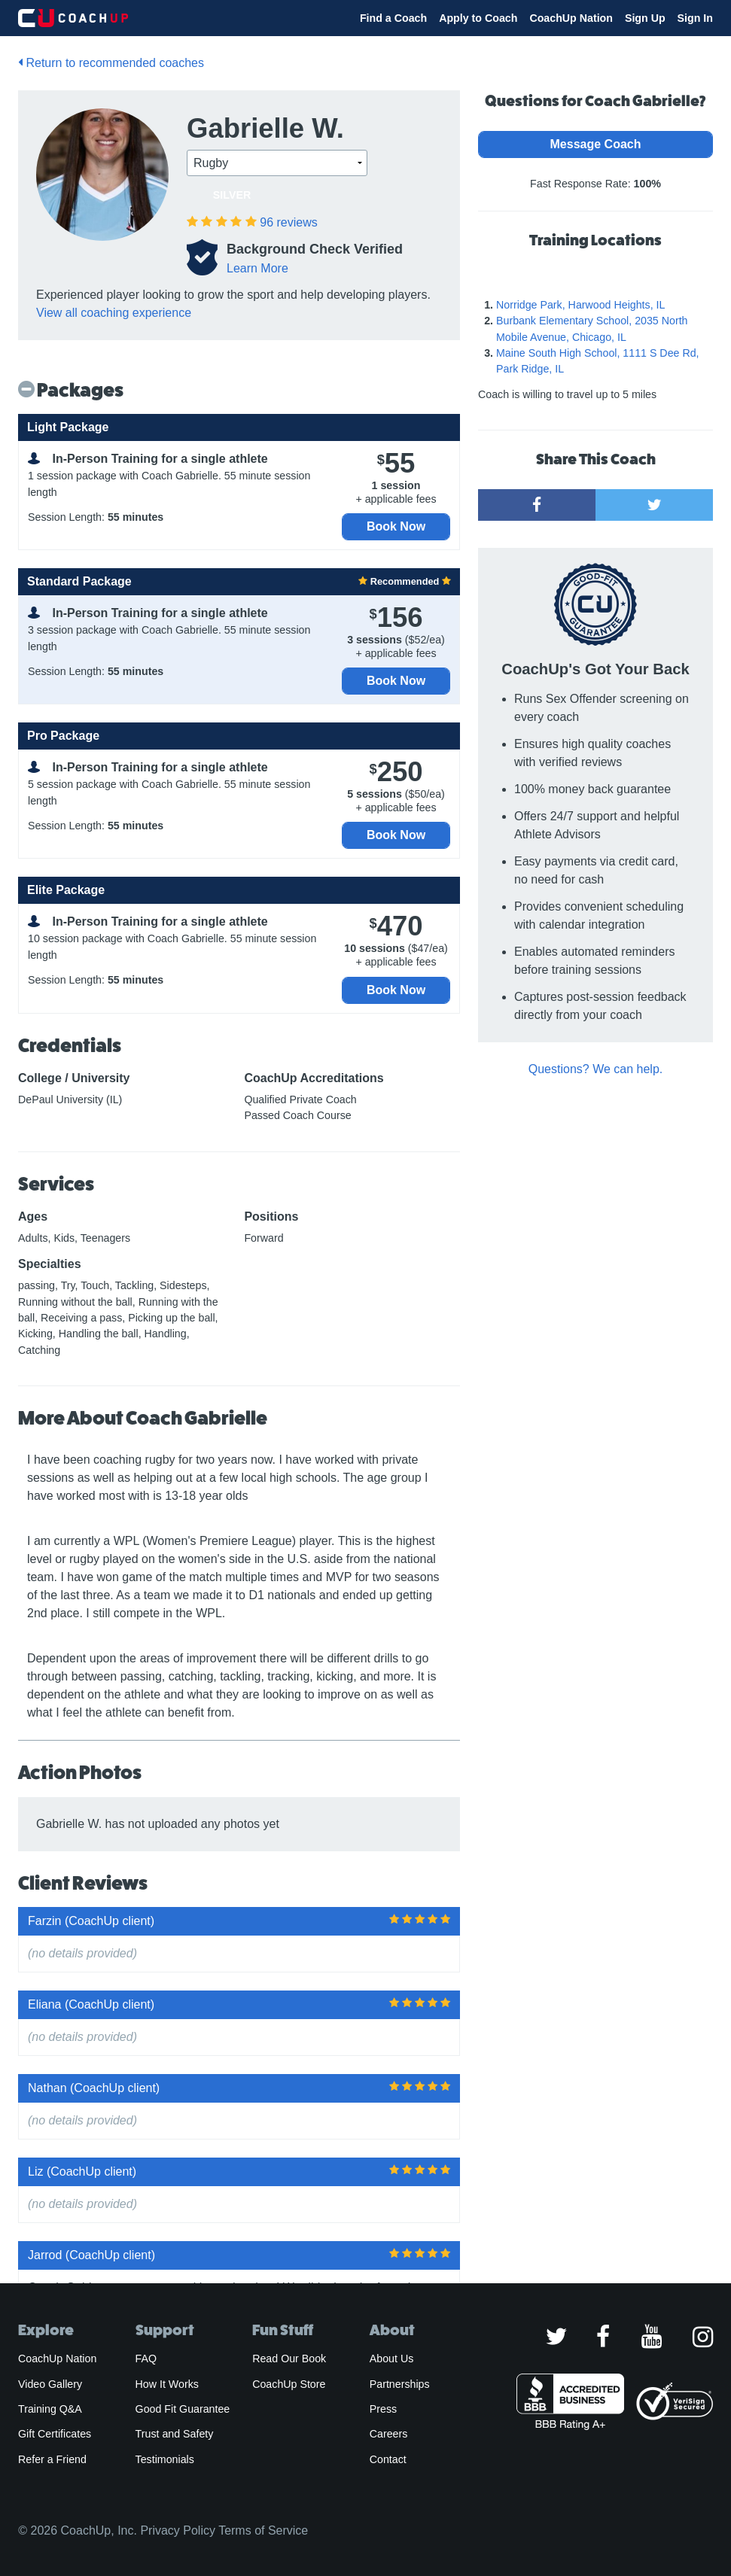 The width and height of the screenshot is (731, 2576). I want to click on Testimonials, so click(165, 2459).